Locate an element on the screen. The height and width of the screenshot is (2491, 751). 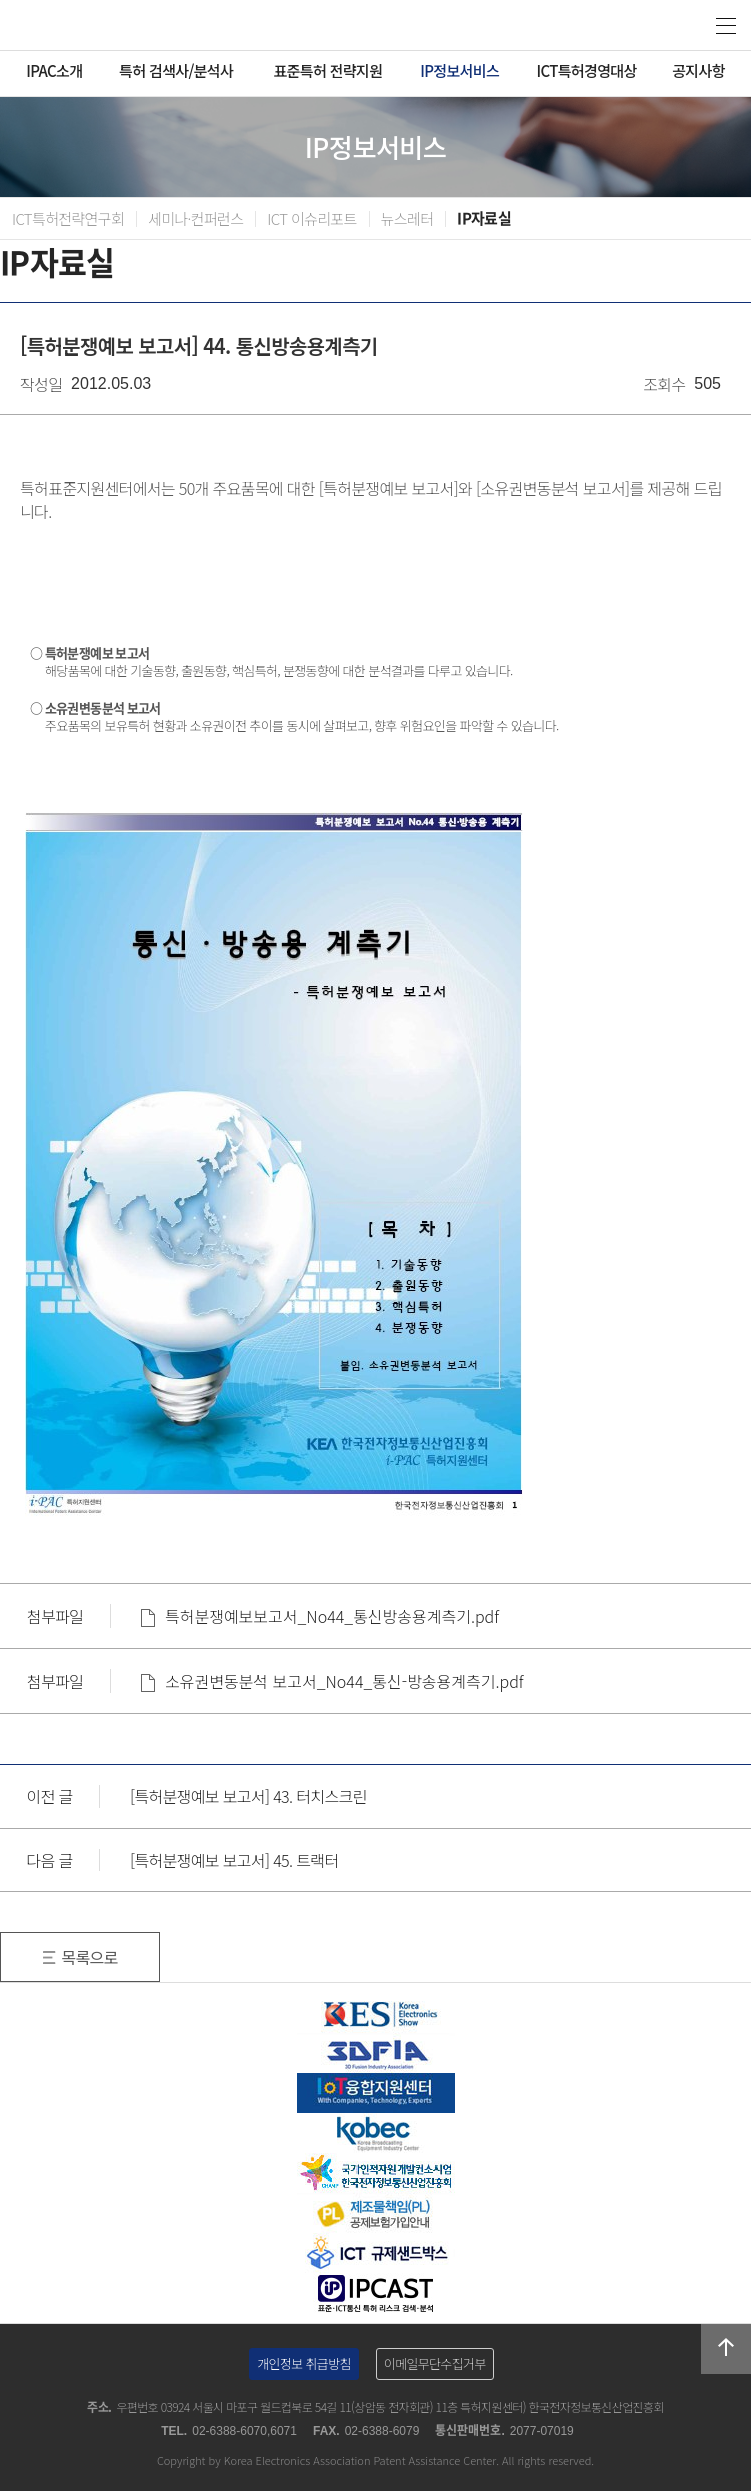
IP정보서비스 is located at coordinates (459, 70).